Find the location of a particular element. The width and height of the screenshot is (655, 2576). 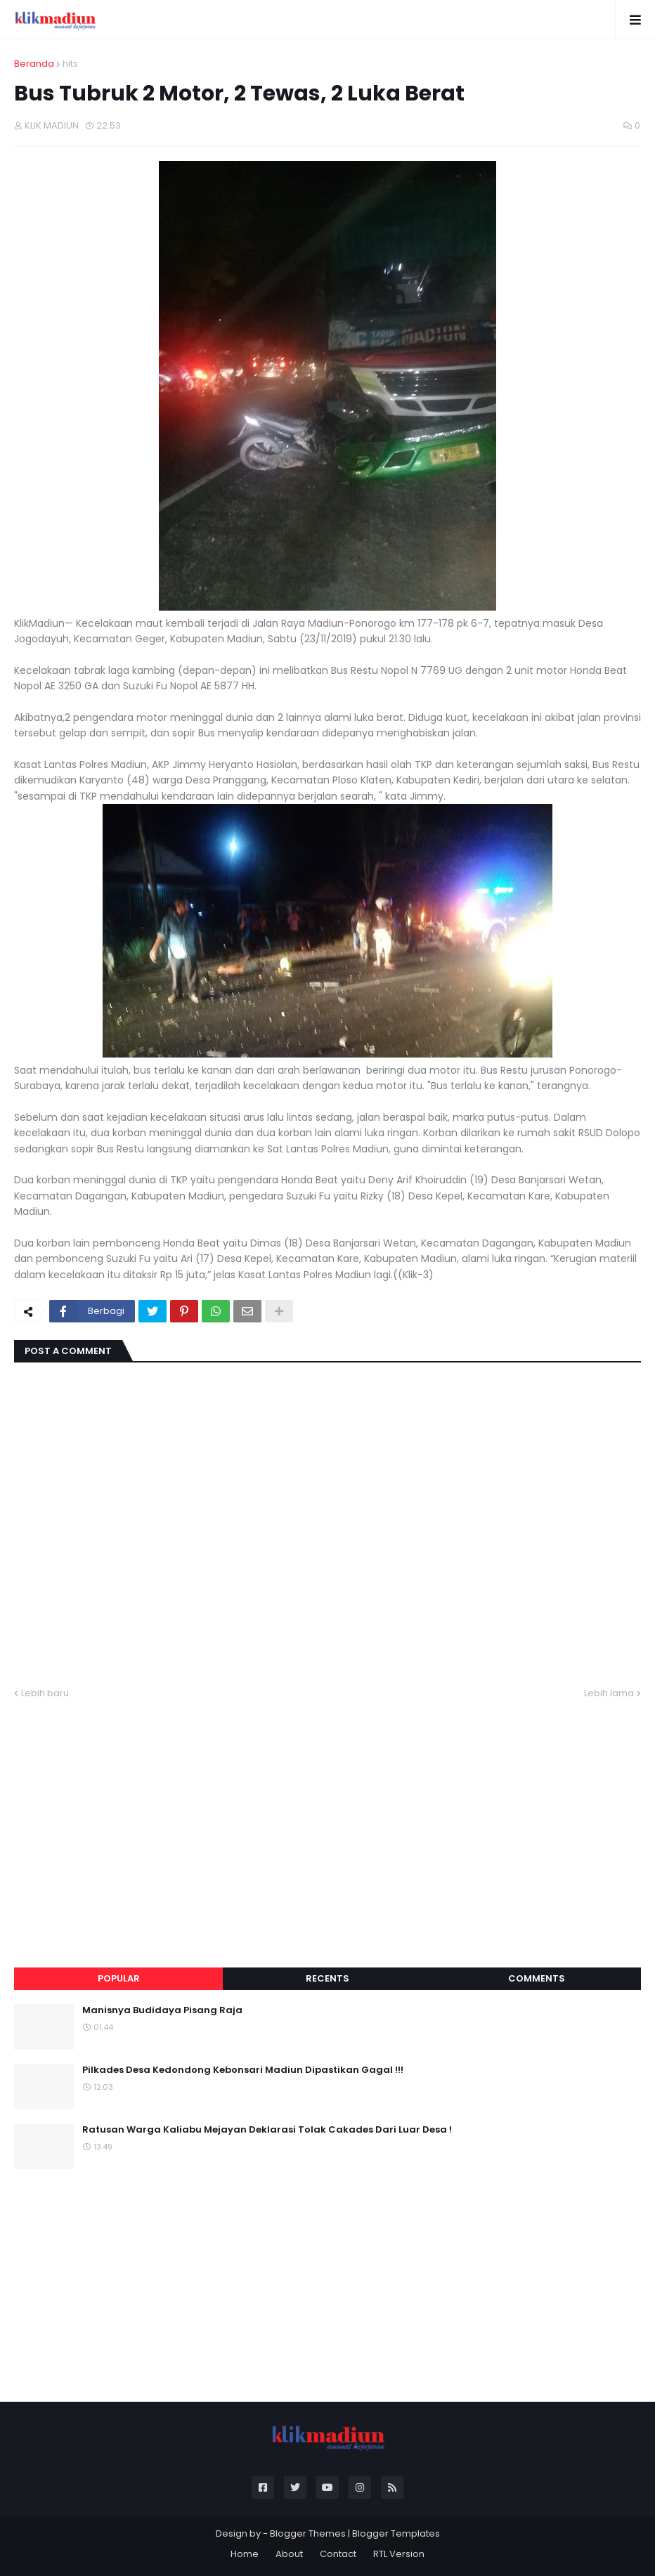

Pilkades Desa Kedondong Kebonsari Madiun Dipastikan Gagal !!! is located at coordinates (242, 2070).